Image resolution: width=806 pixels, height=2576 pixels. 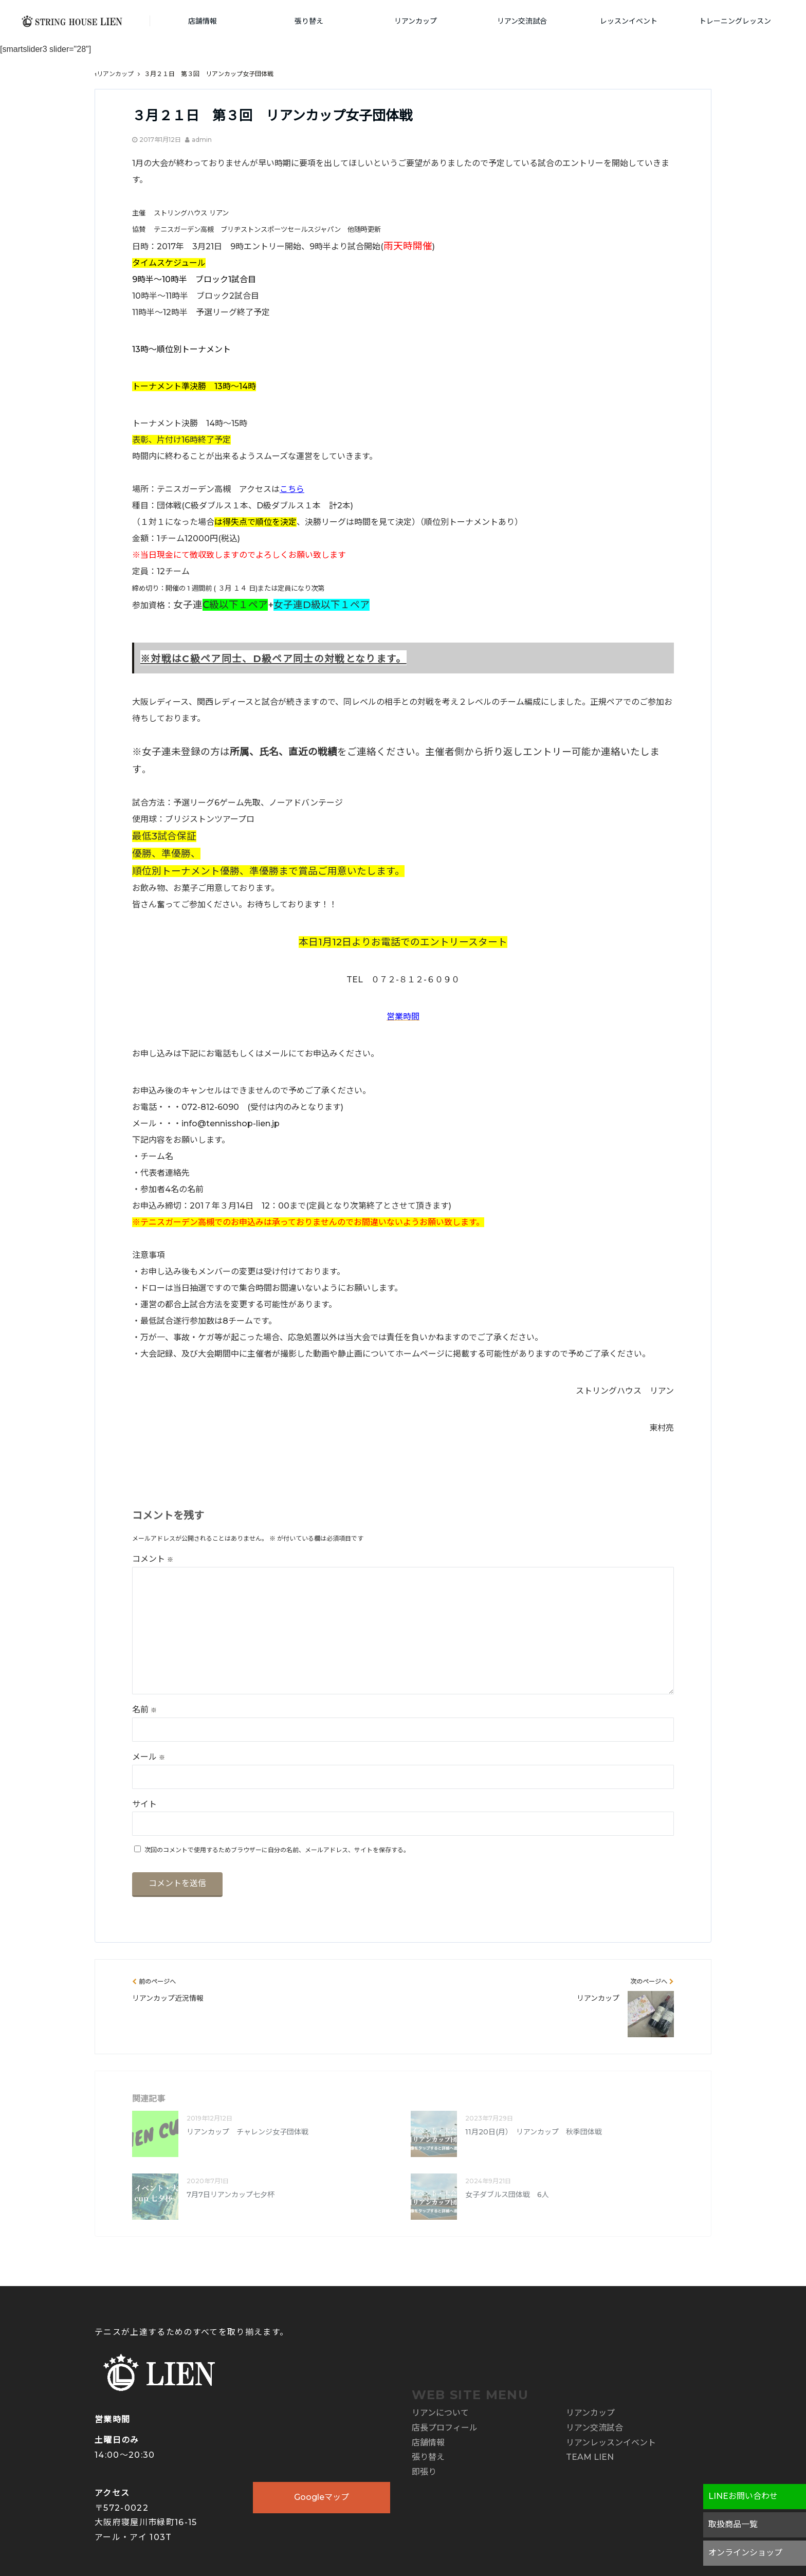 What do you see at coordinates (152, 1559) in the screenshot?
I see `コメント` at bounding box center [152, 1559].